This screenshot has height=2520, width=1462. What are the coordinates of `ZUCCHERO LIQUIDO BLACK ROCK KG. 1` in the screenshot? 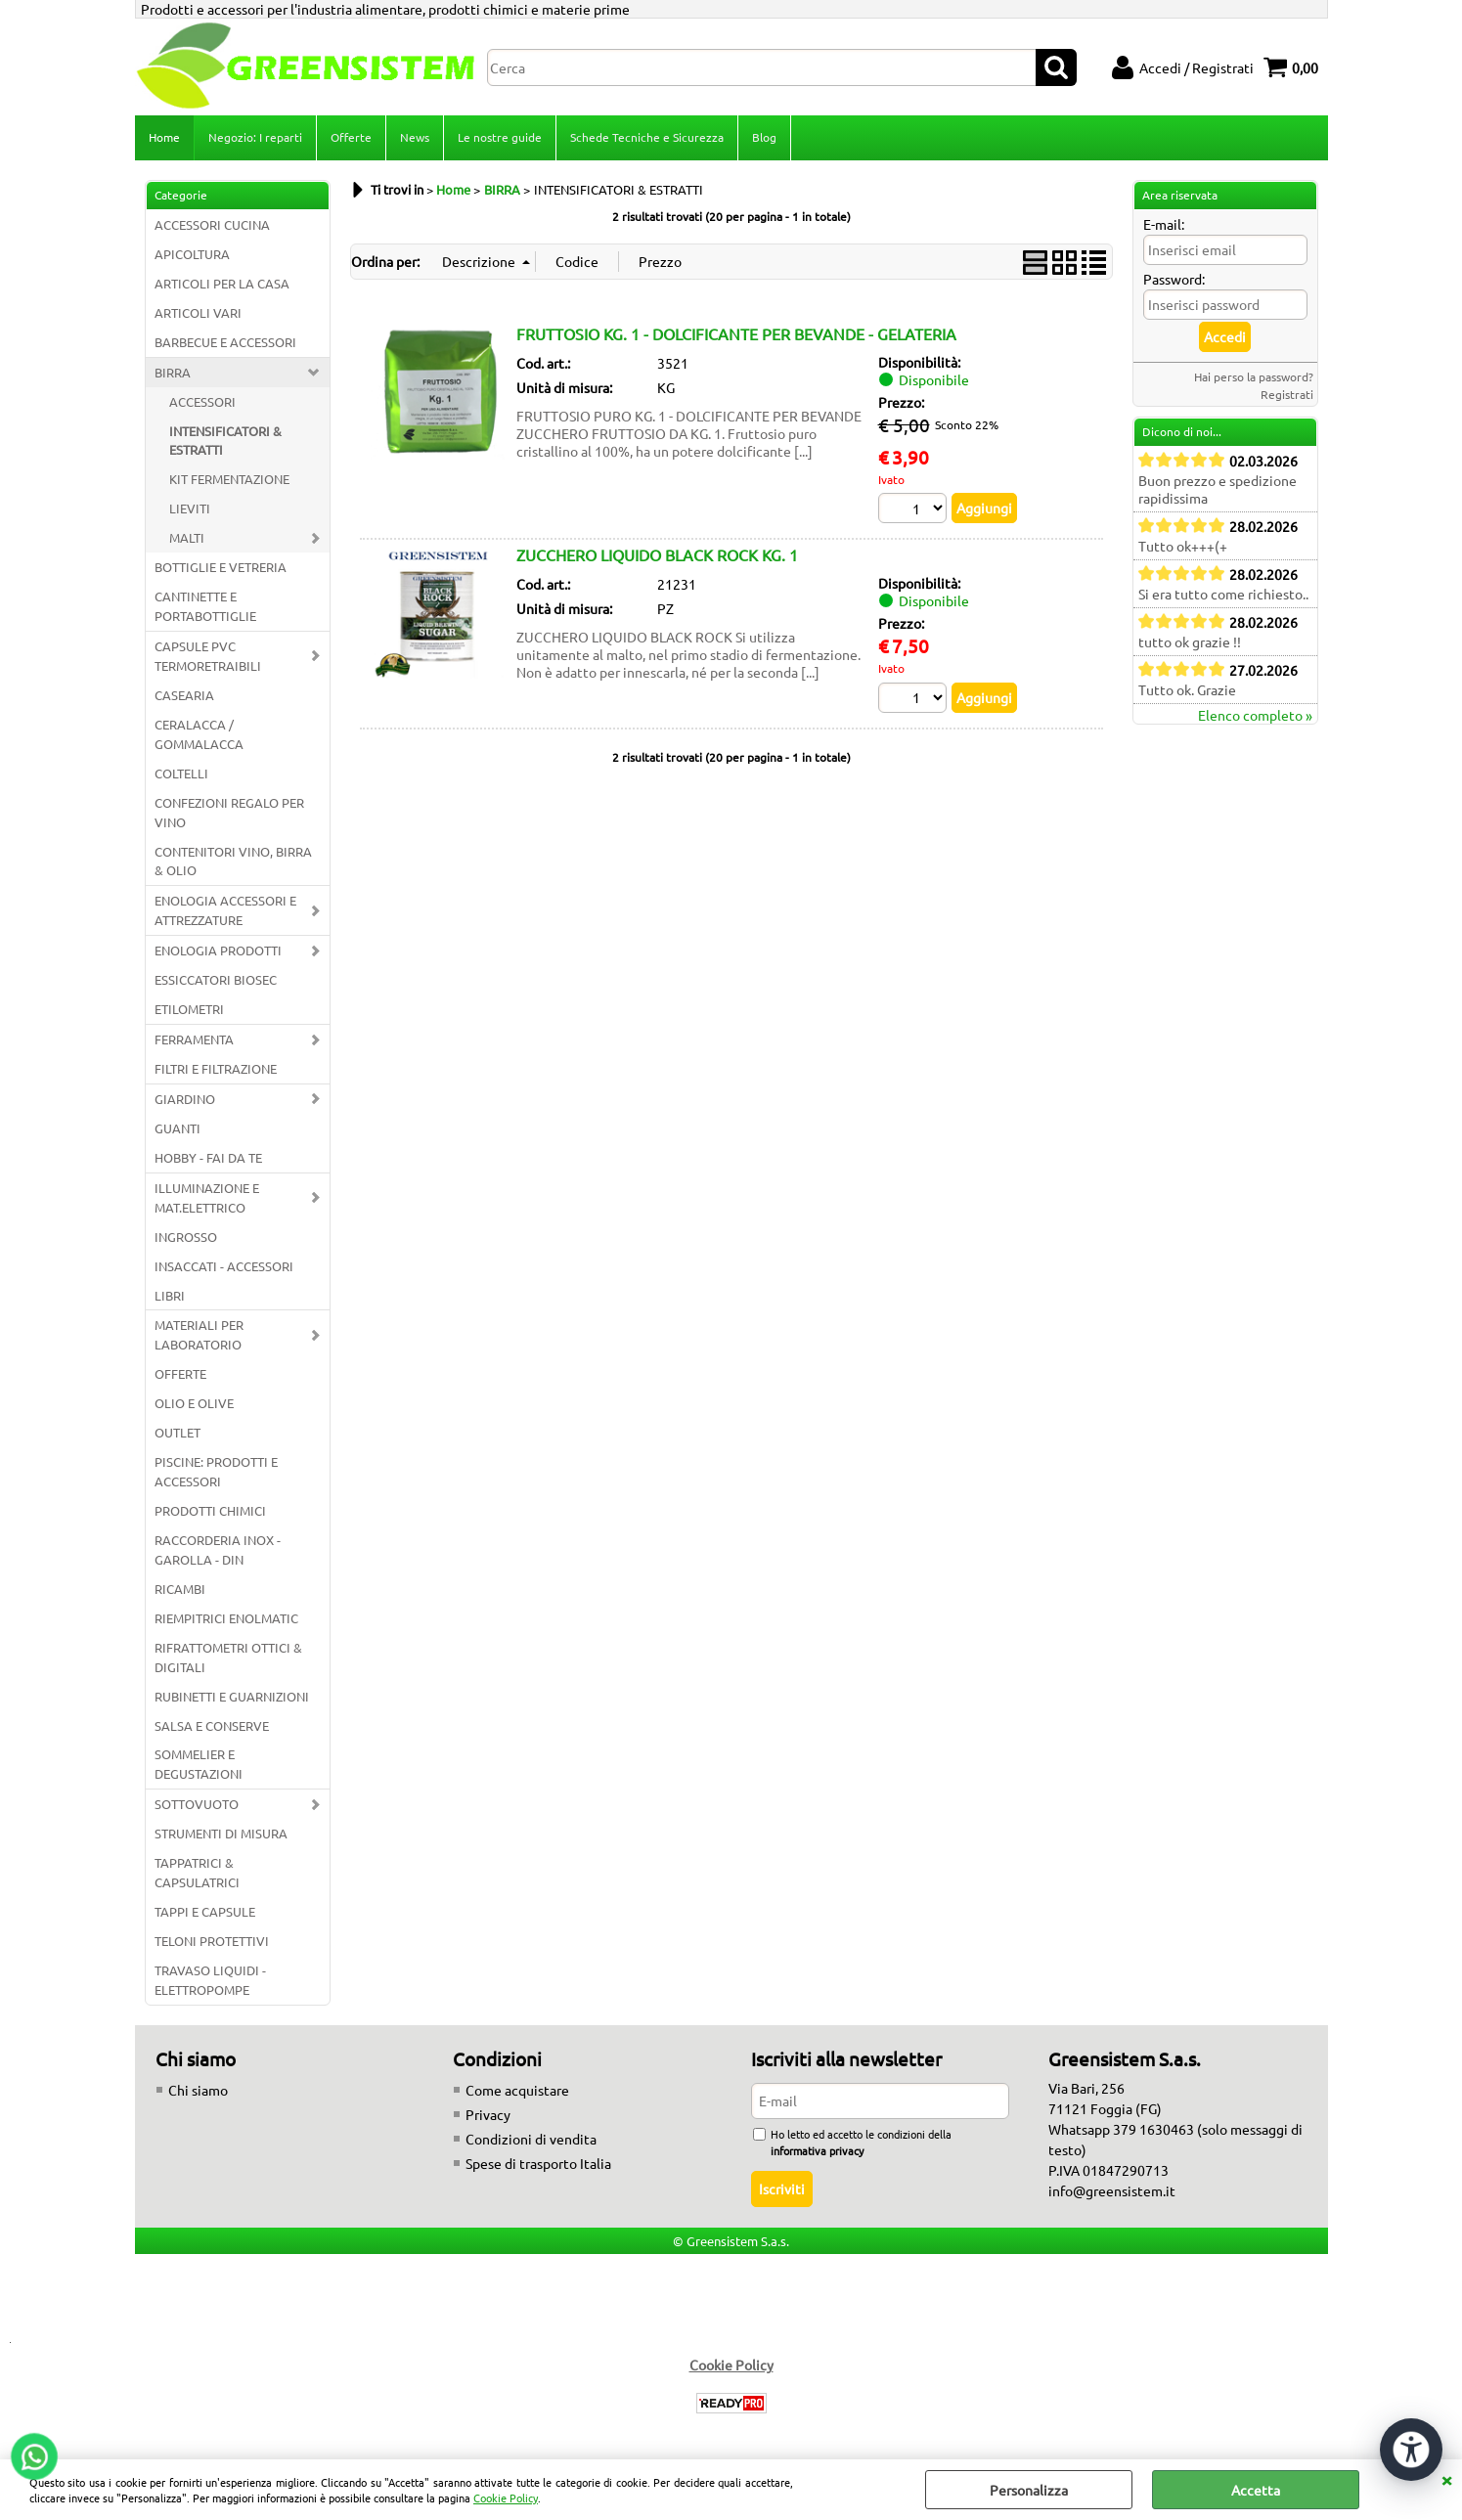 It's located at (657, 554).